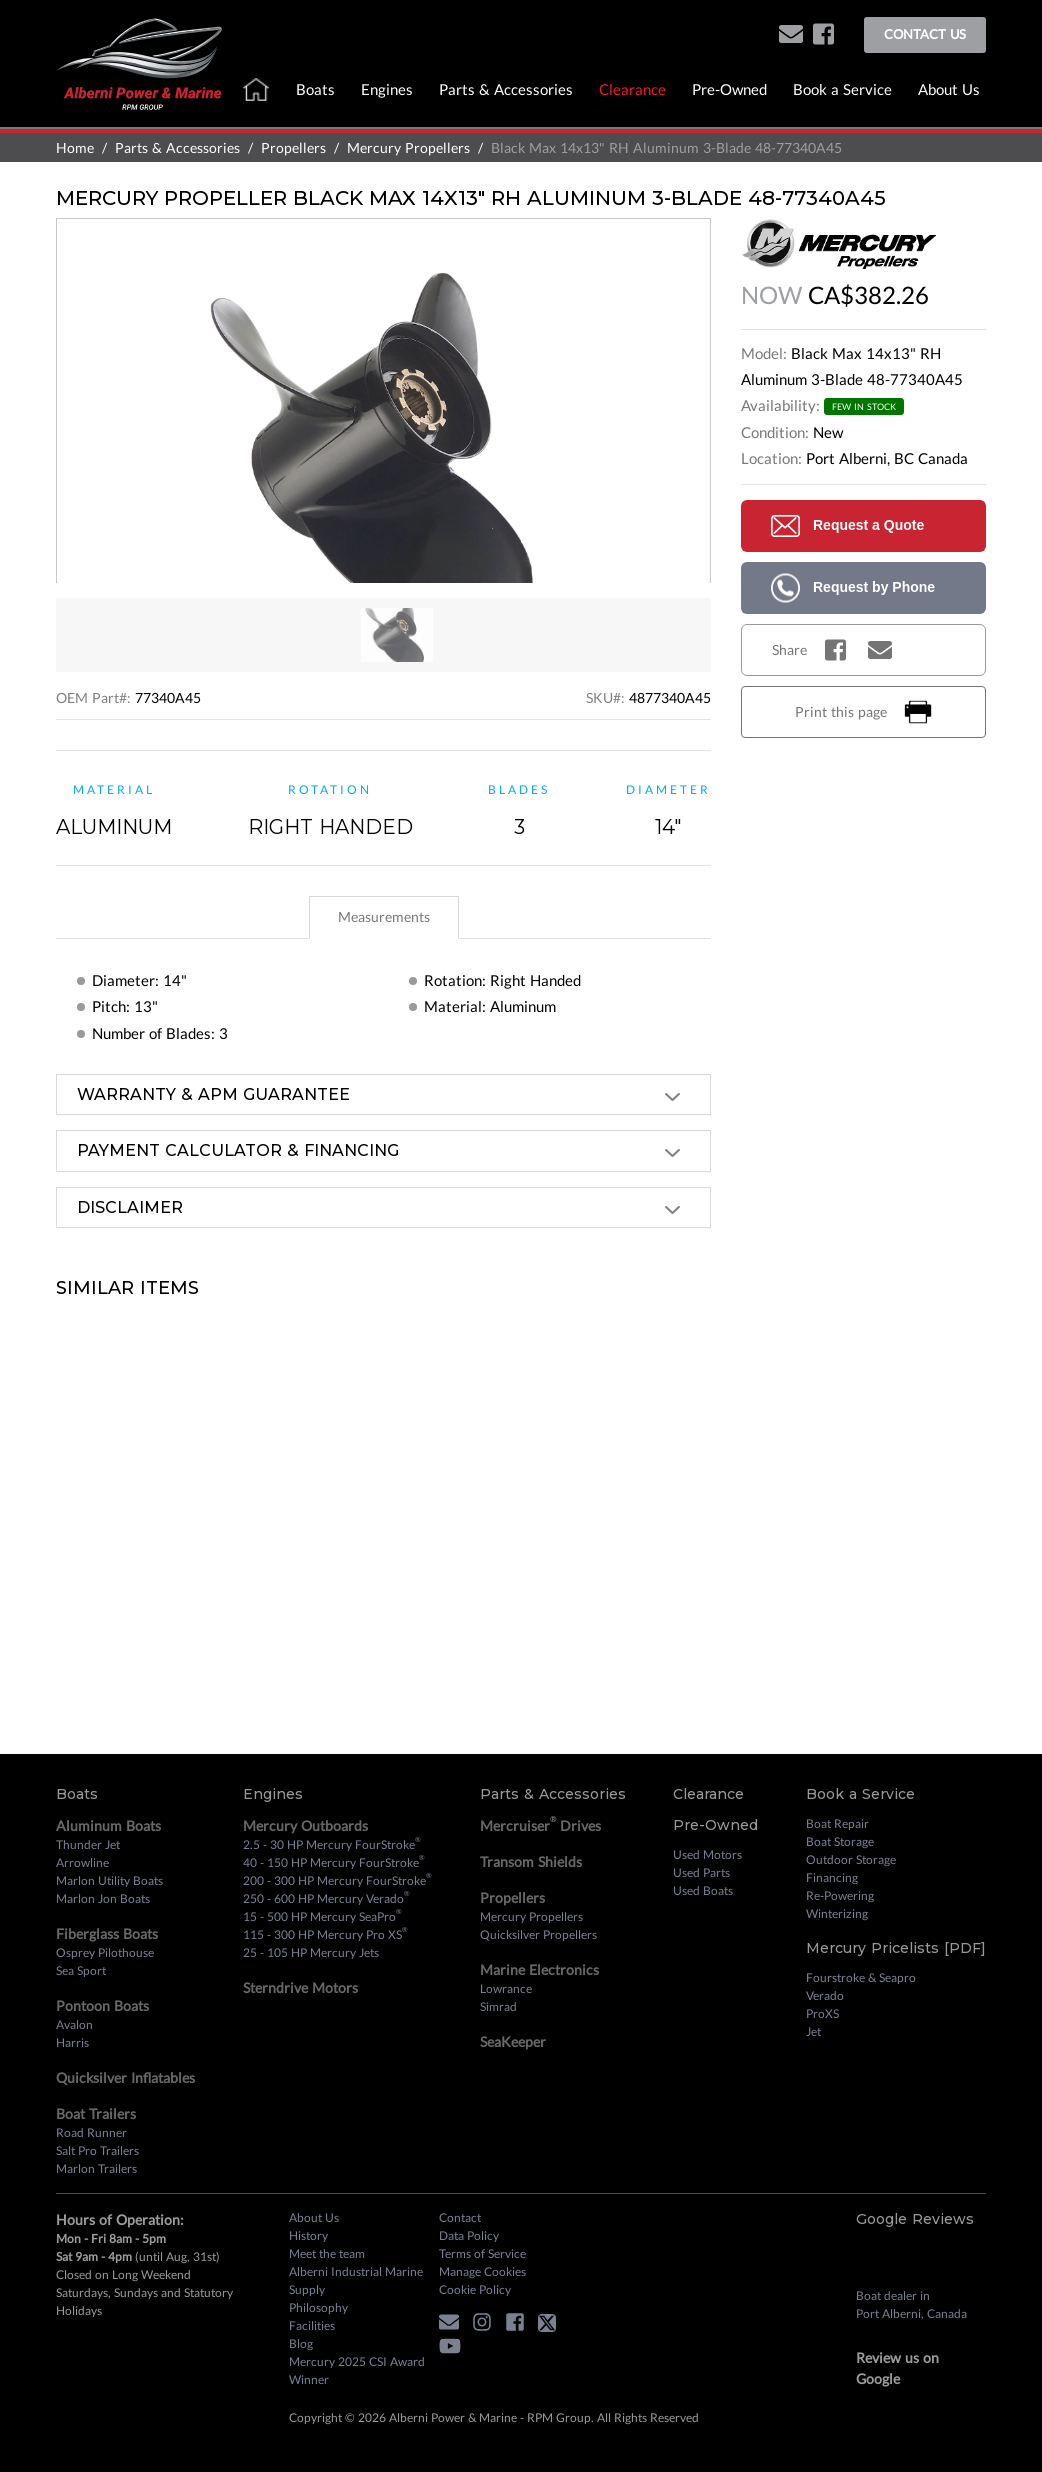 The width and height of the screenshot is (1042, 2472). What do you see at coordinates (125, 2077) in the screenshot?
I see `Quicksilver Inflatables` at bounding box center [125, 2077].